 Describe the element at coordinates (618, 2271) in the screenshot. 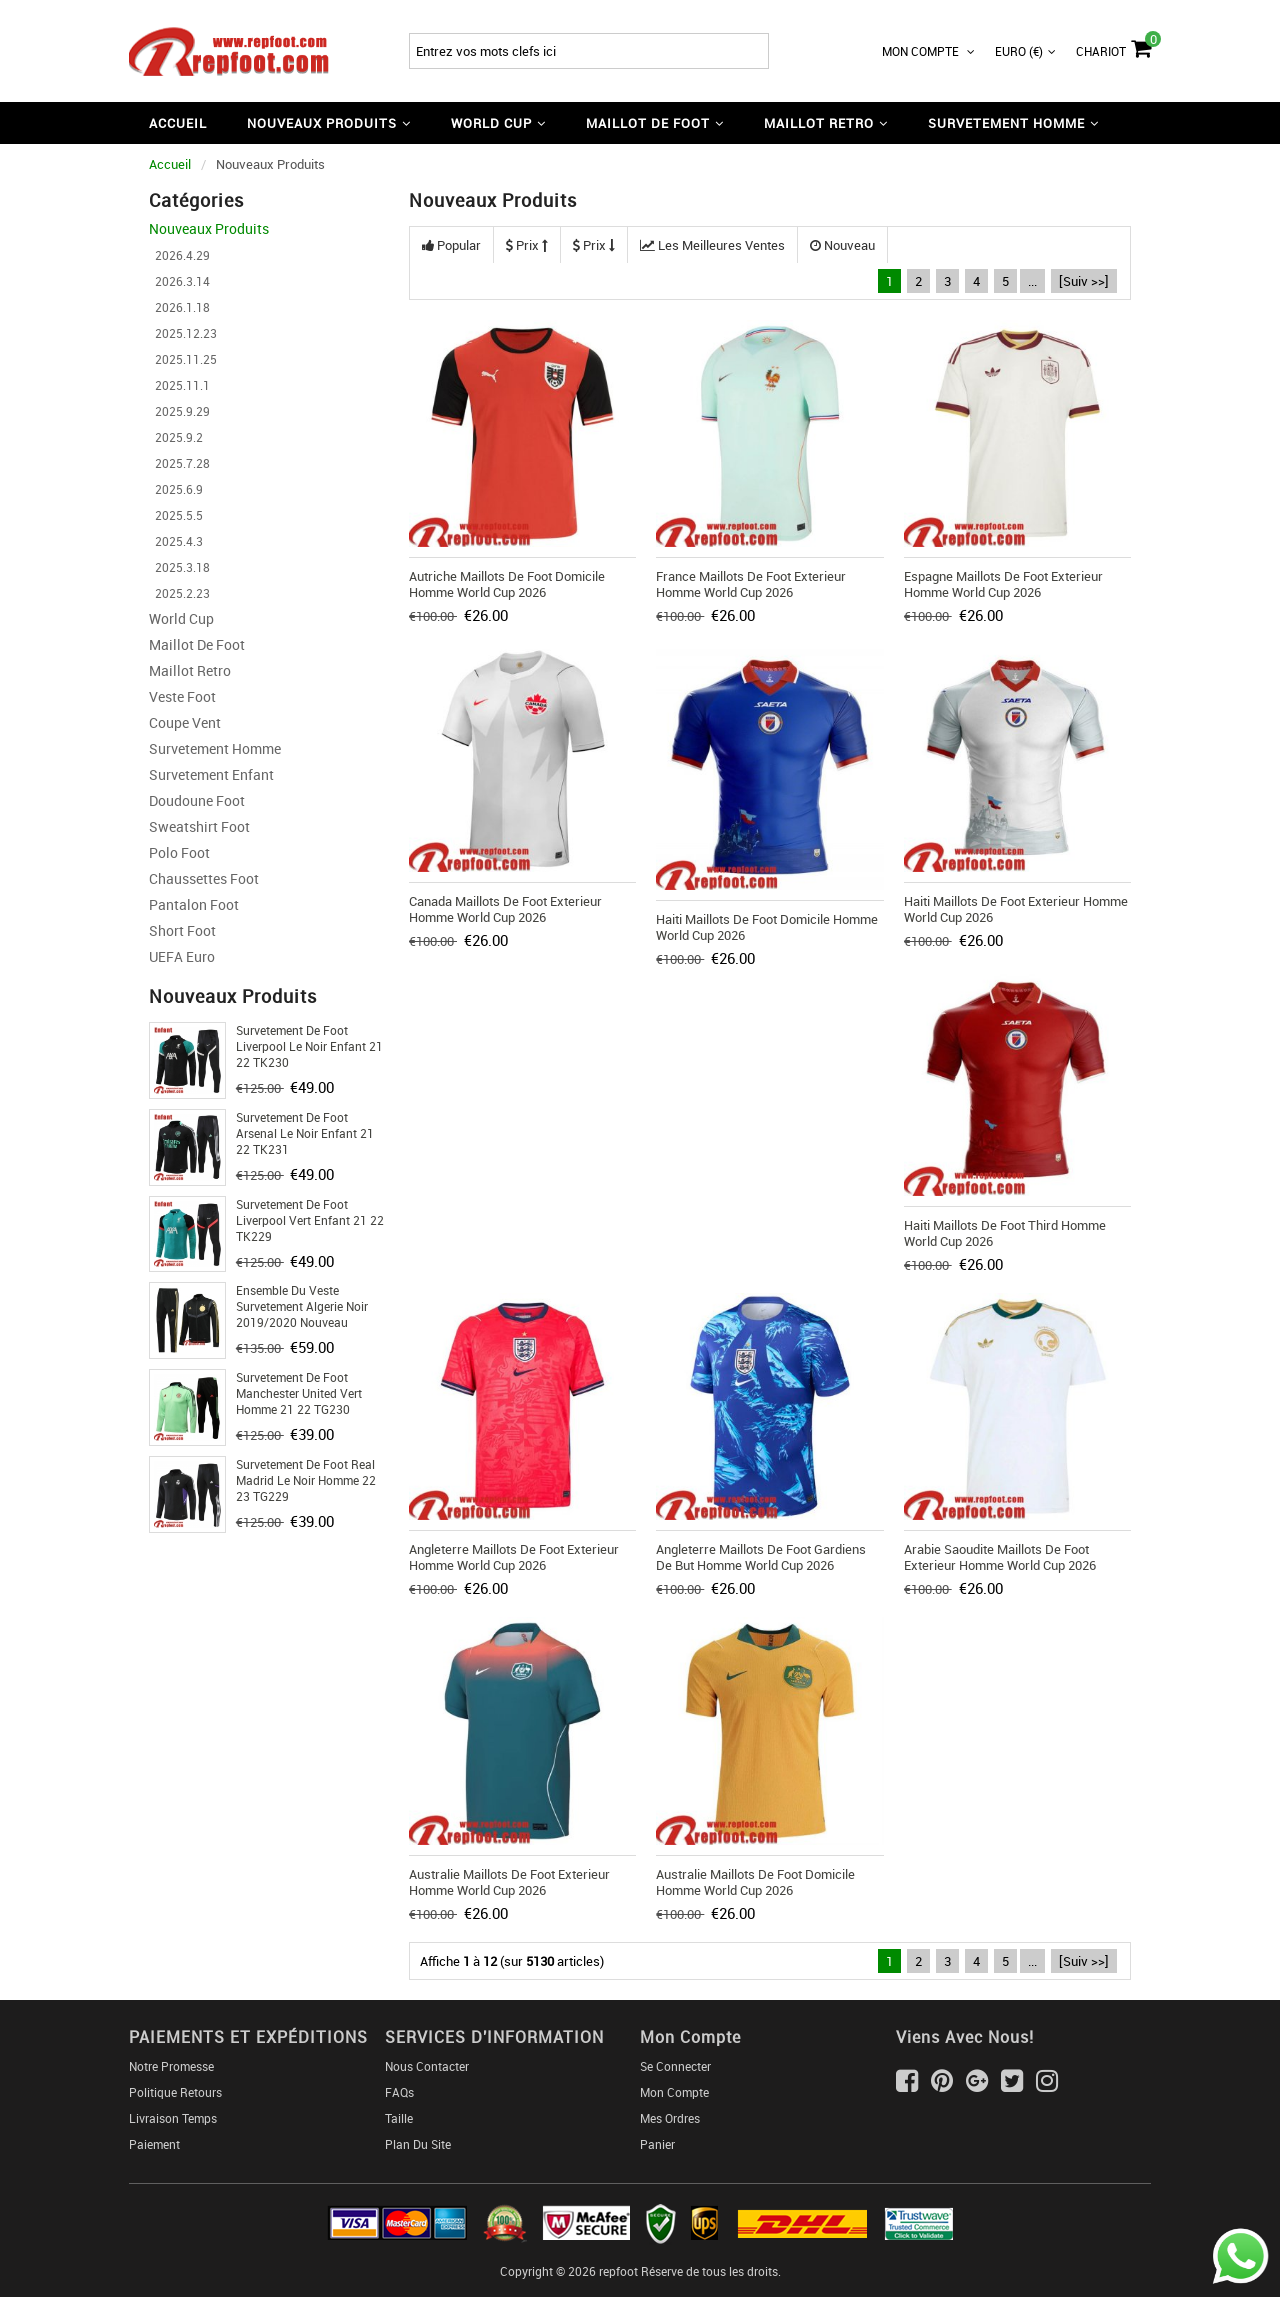

I see `repfoot` at that location.